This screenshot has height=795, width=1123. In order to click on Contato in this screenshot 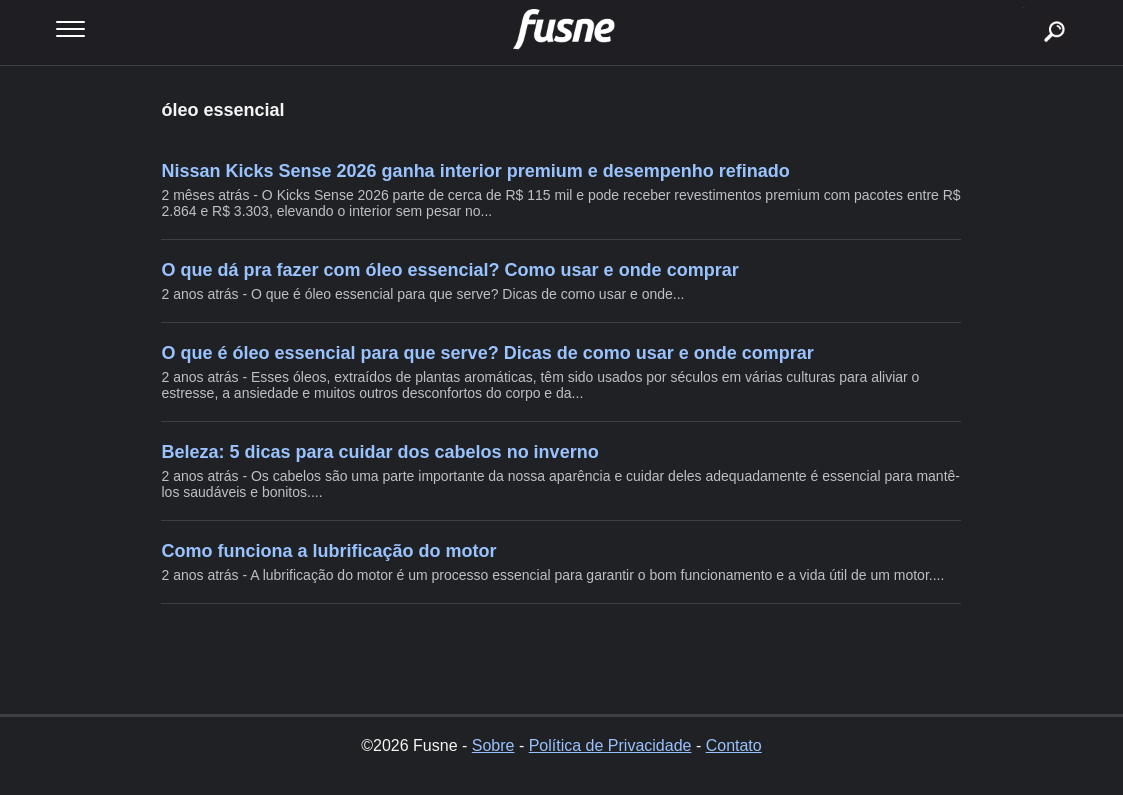, I will do `click(734, 745)`.